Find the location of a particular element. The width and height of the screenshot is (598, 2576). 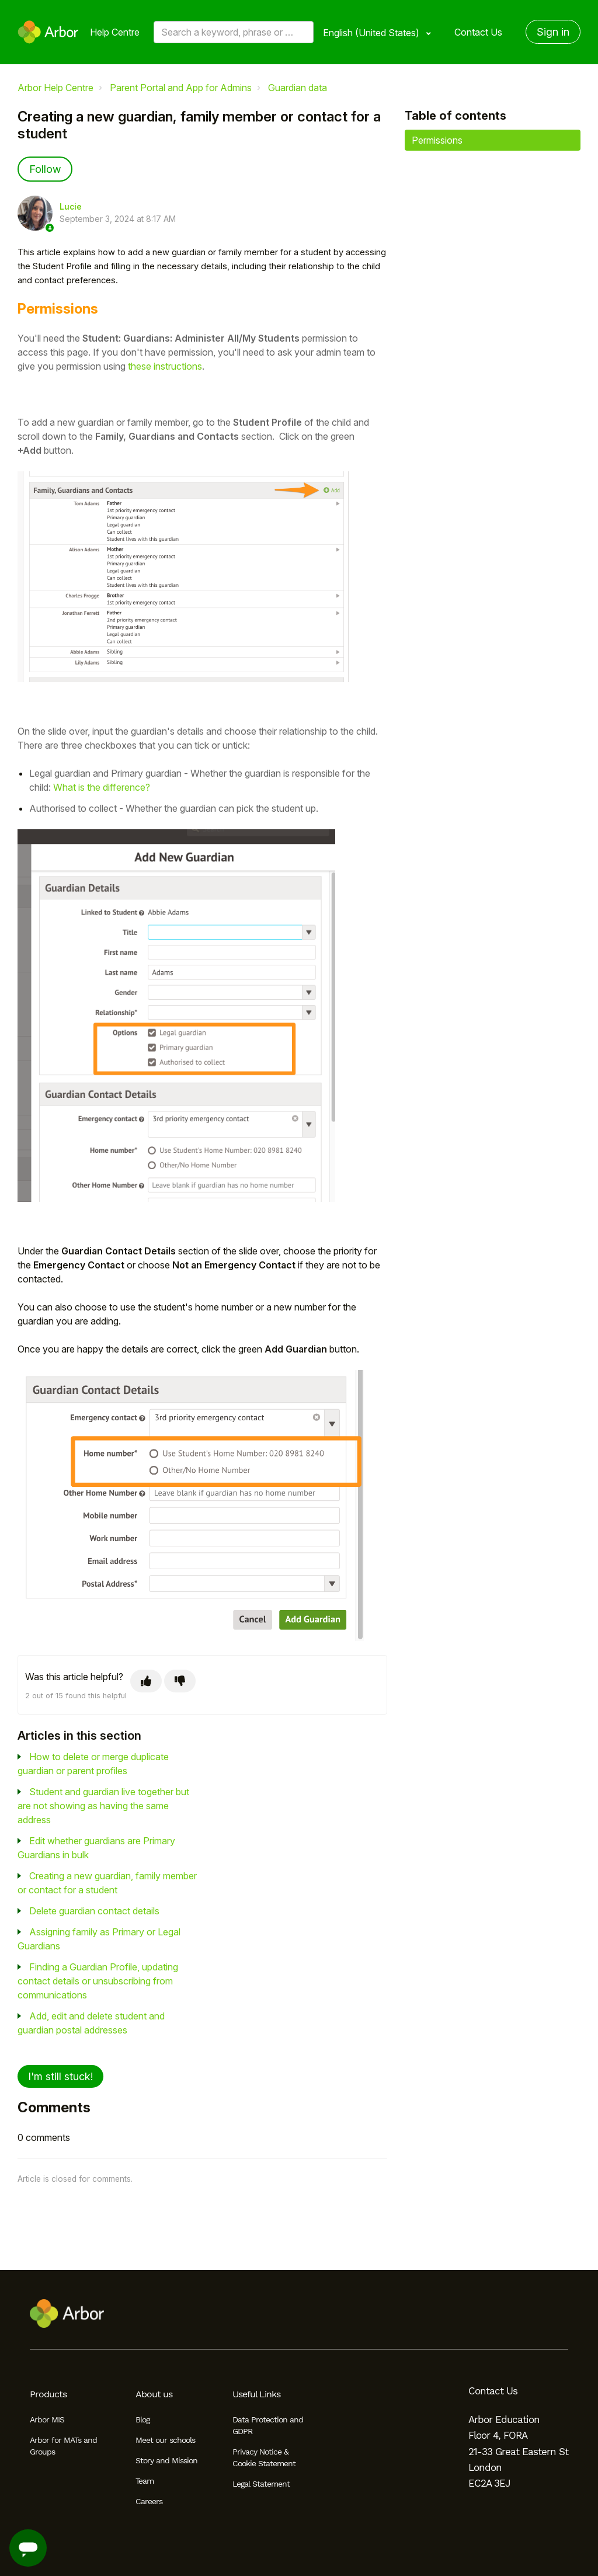

Arbor MIS is located at coordinates (47, 2419).